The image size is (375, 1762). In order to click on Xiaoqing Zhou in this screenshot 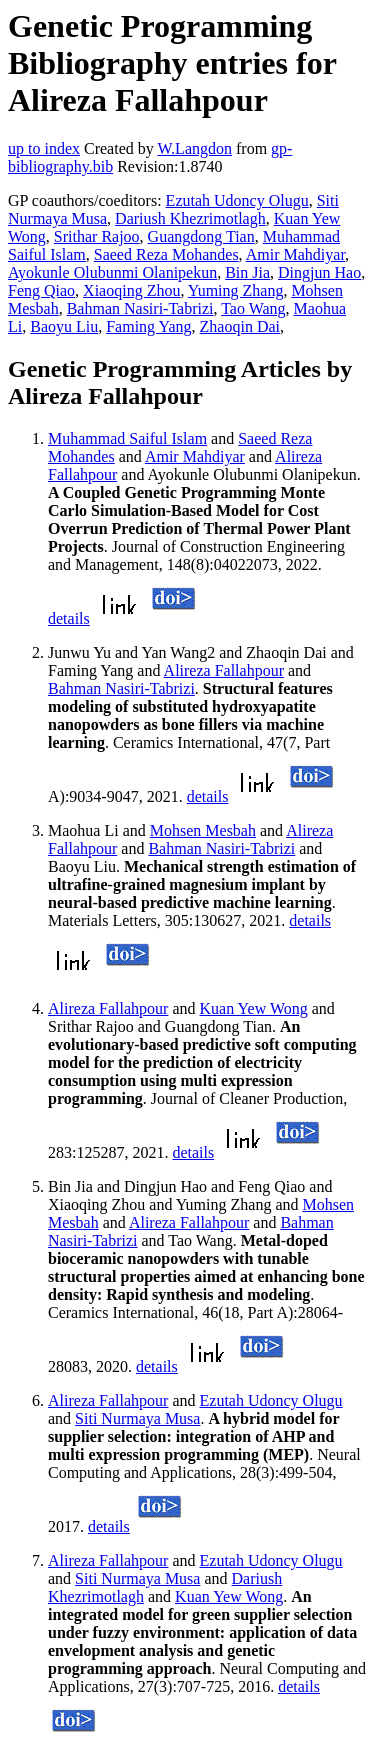, I will do `click(131, 290)`.